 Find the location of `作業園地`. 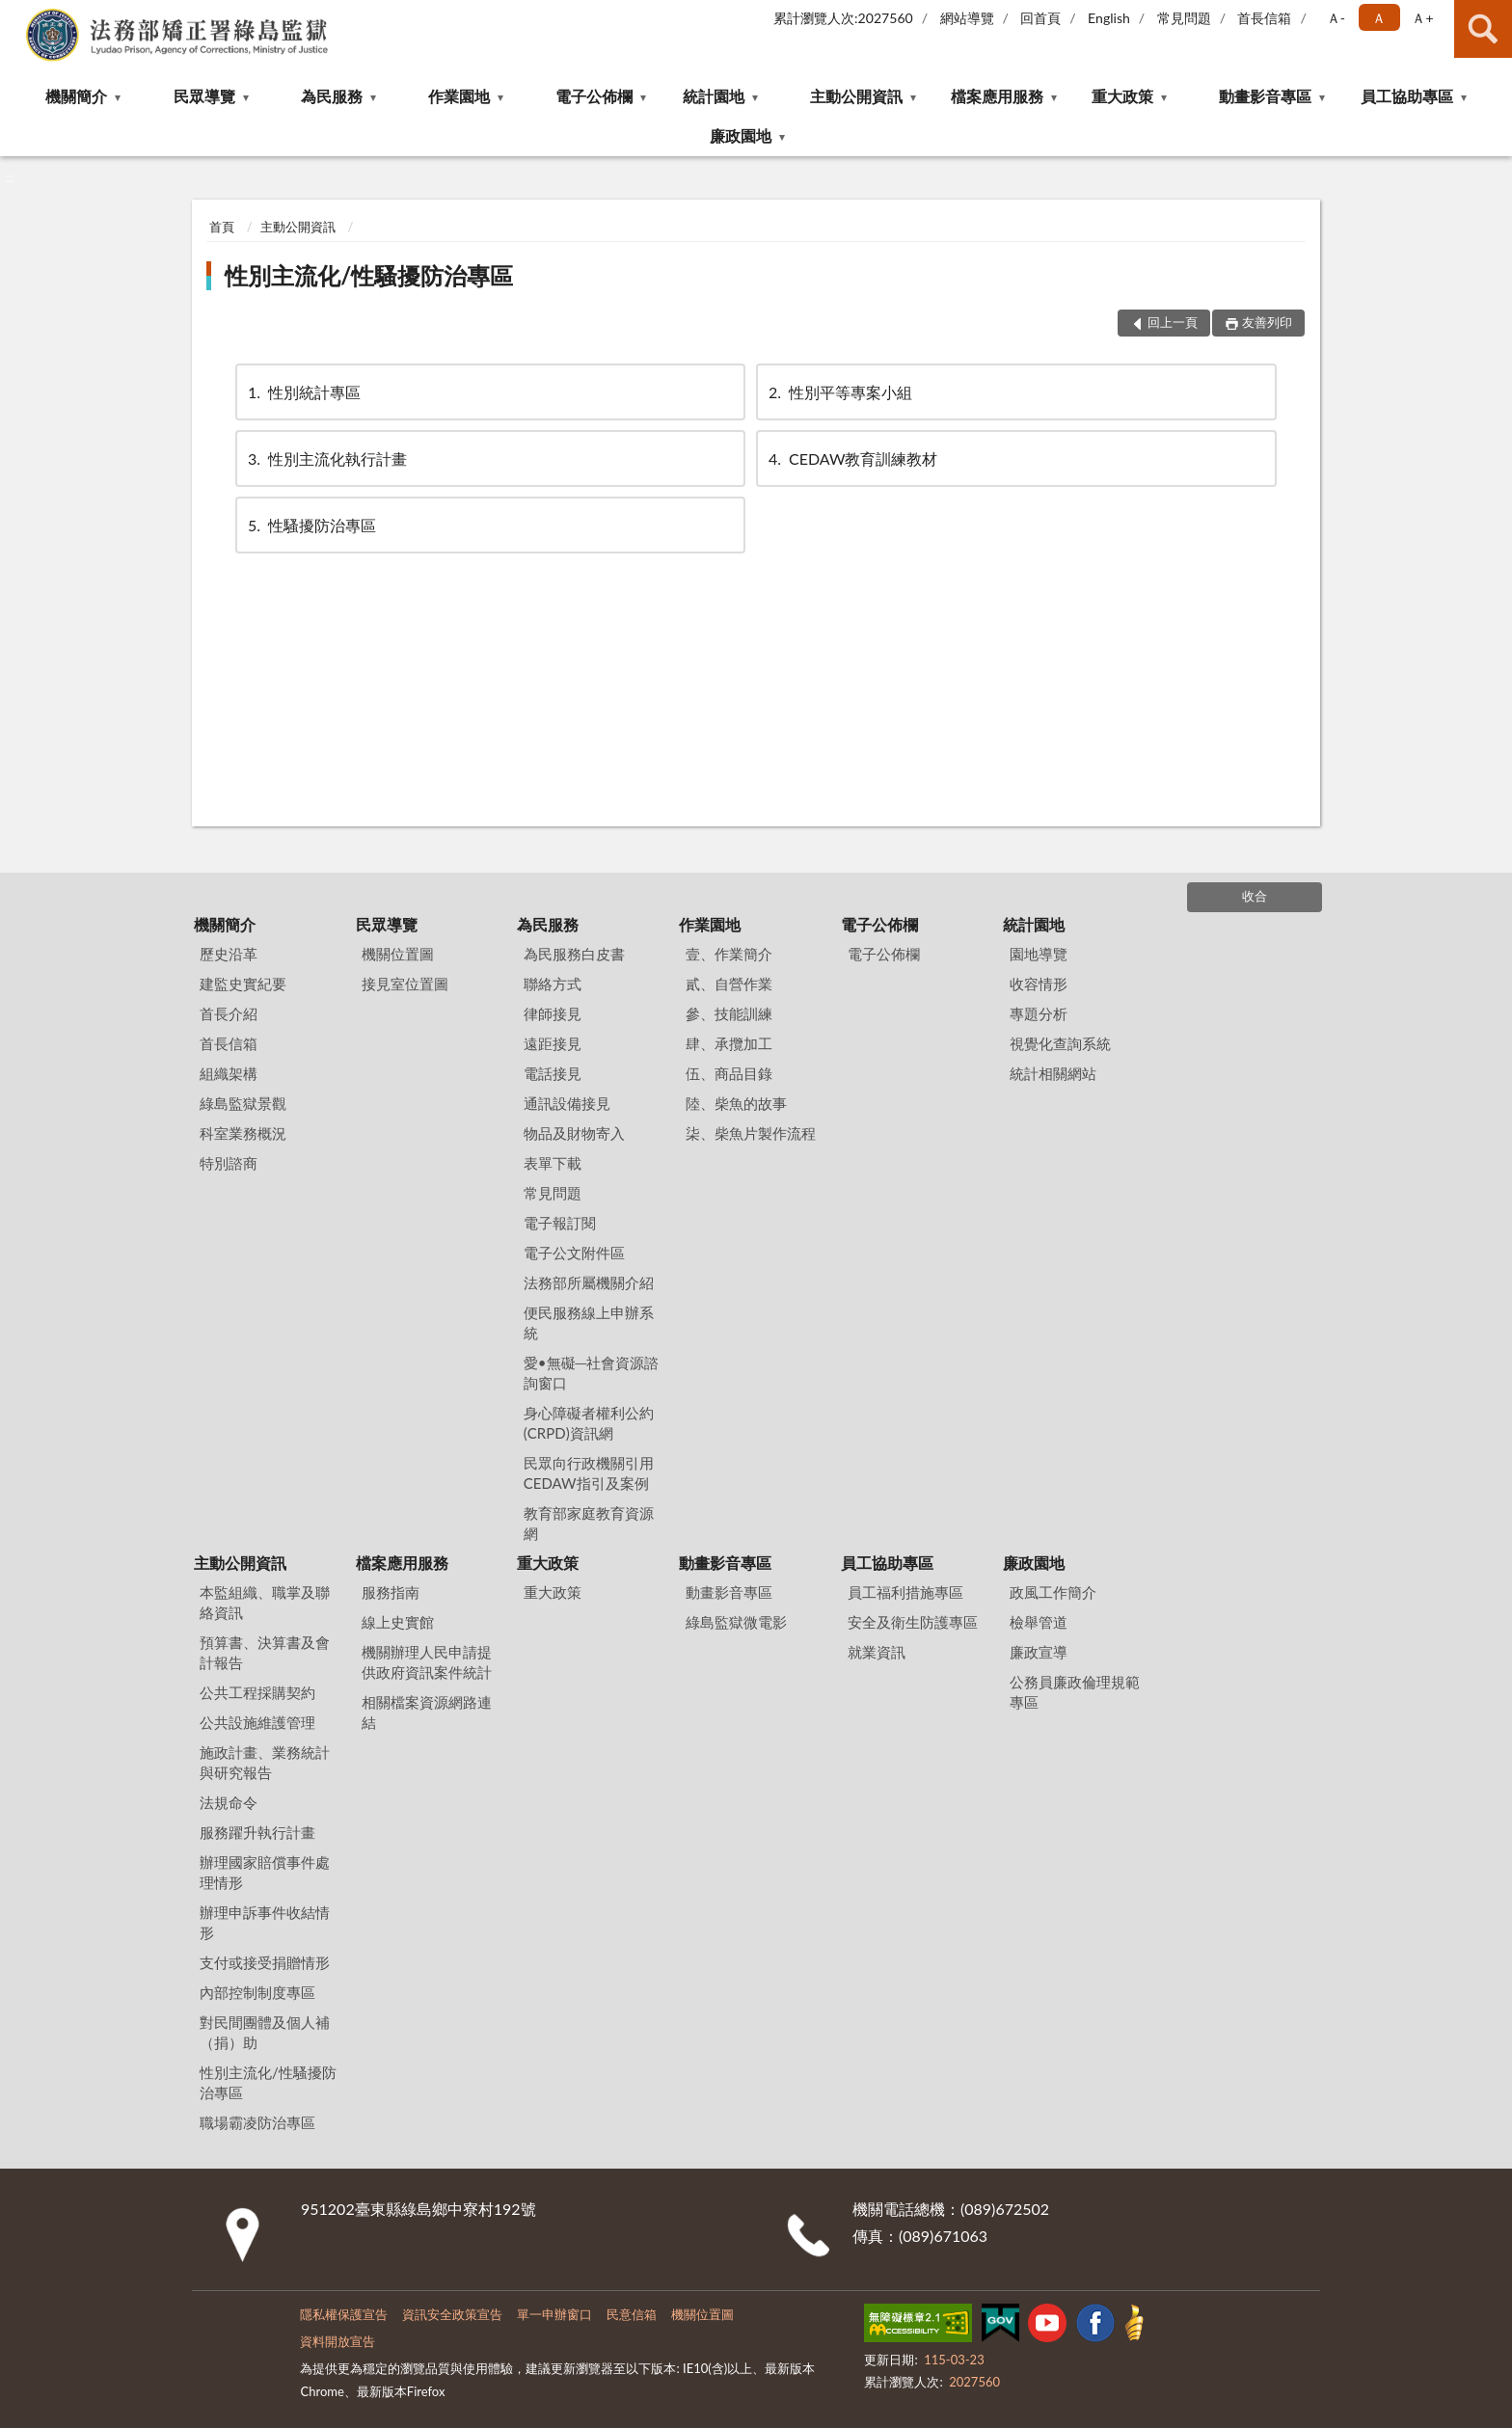

作業園地 is located at coordinates (459, 96).